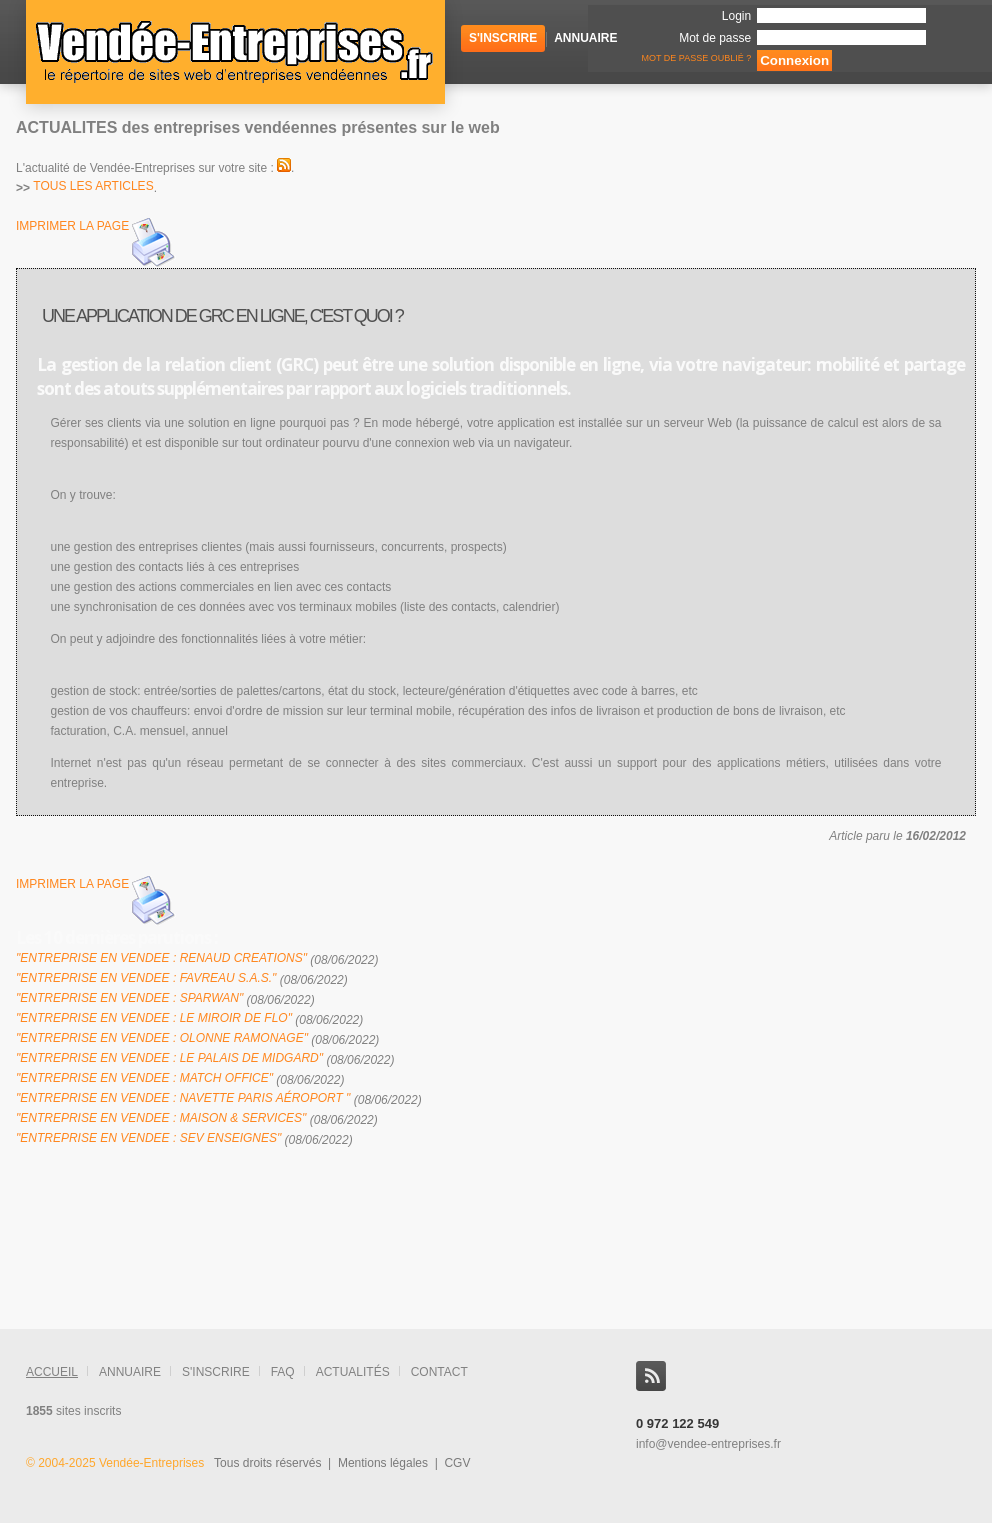 The height and width of the screenshot is (1523, 992). I want to click on contact, so click(439, 1372).